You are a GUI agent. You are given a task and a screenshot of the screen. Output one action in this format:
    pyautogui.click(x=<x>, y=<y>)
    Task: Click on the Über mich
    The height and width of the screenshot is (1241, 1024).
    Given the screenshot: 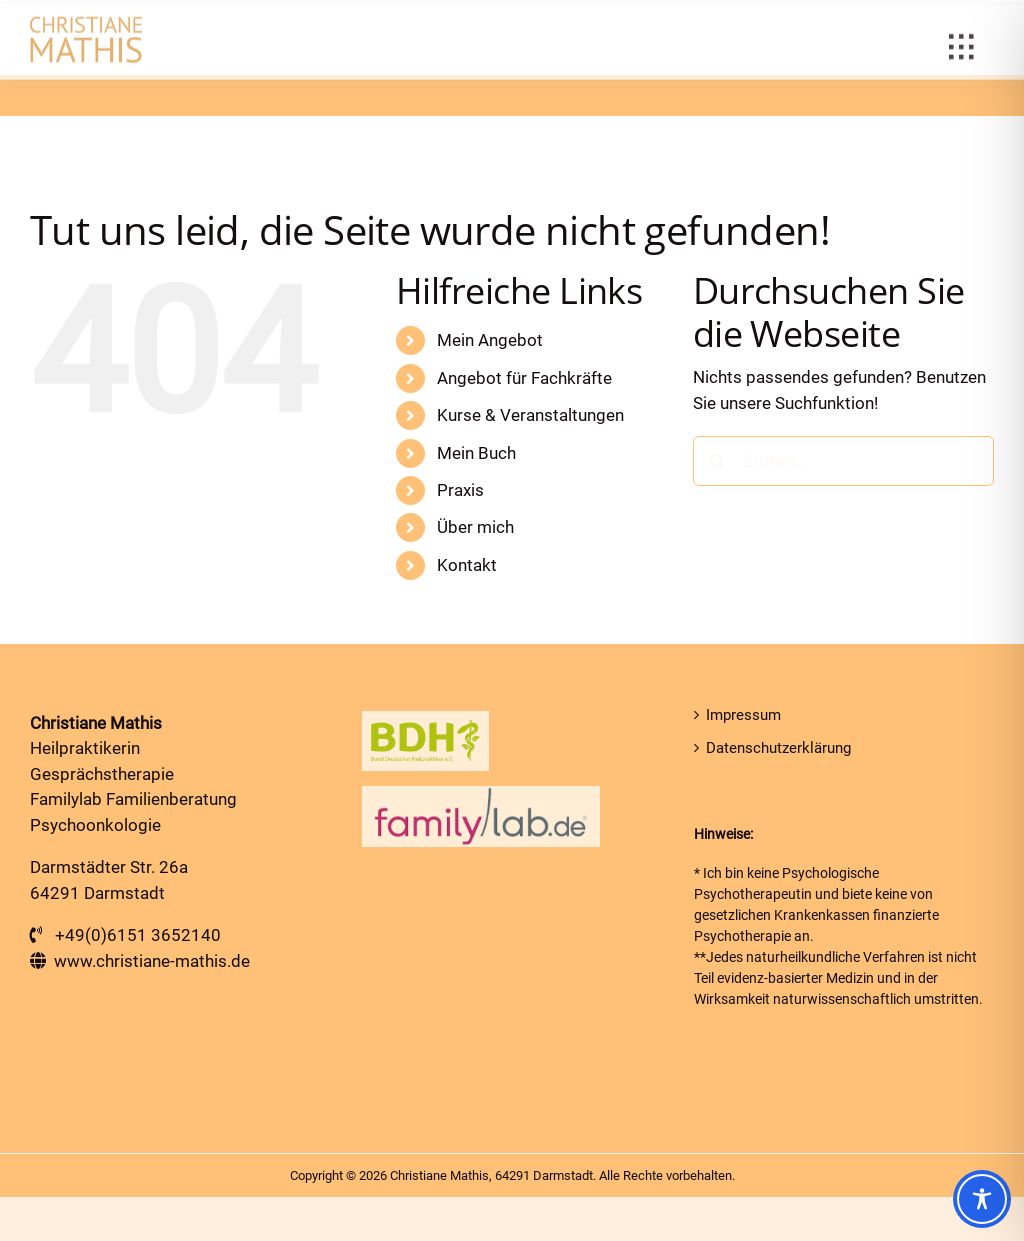 What is the action you would take?
    pyautogui.click(x=475, y=527)
    